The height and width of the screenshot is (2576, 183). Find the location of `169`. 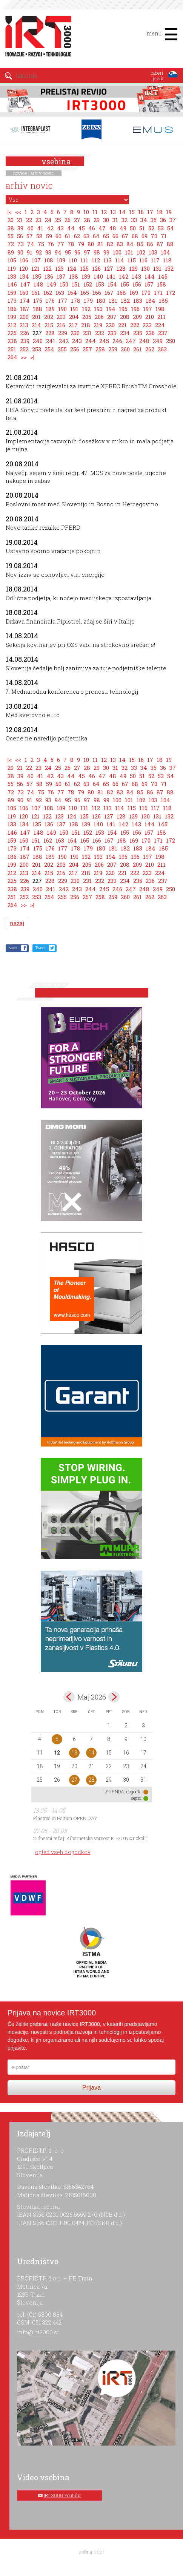

169 is located at coordinates (133, 292).